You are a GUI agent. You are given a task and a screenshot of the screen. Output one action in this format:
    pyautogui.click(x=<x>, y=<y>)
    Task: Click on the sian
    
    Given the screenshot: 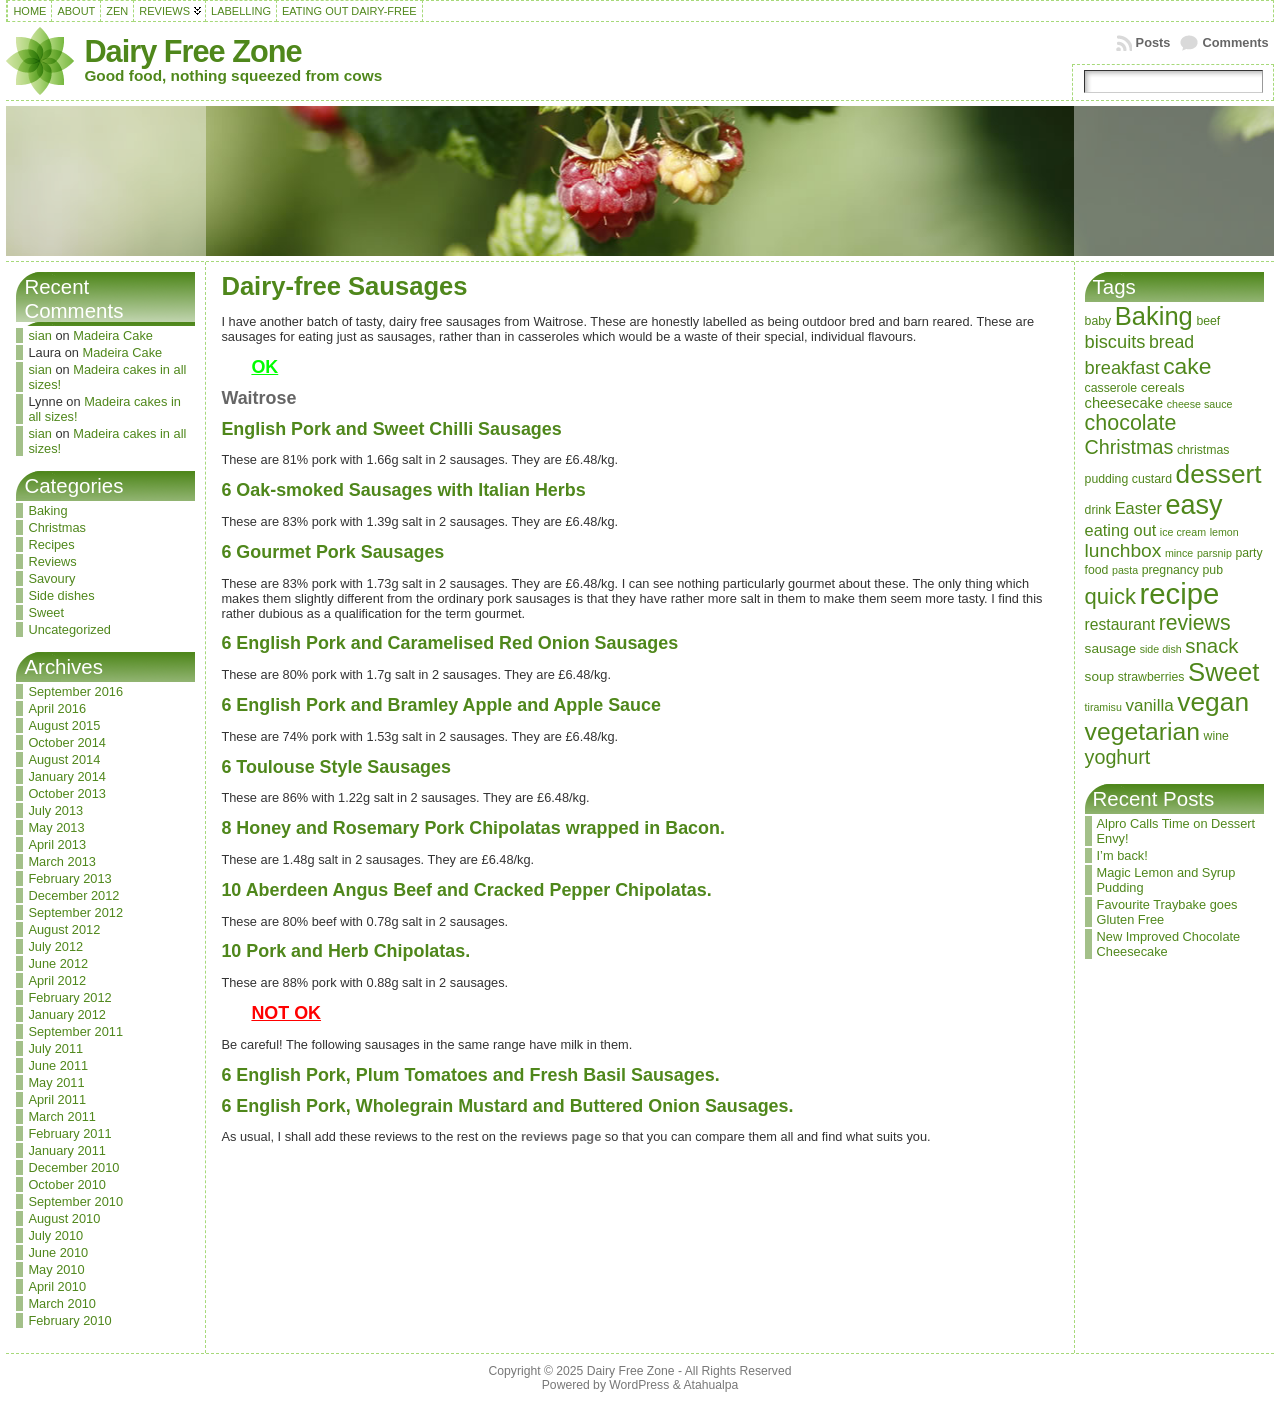 What is the action you would take?
    pyautogui.click(x=39, y=335)
    